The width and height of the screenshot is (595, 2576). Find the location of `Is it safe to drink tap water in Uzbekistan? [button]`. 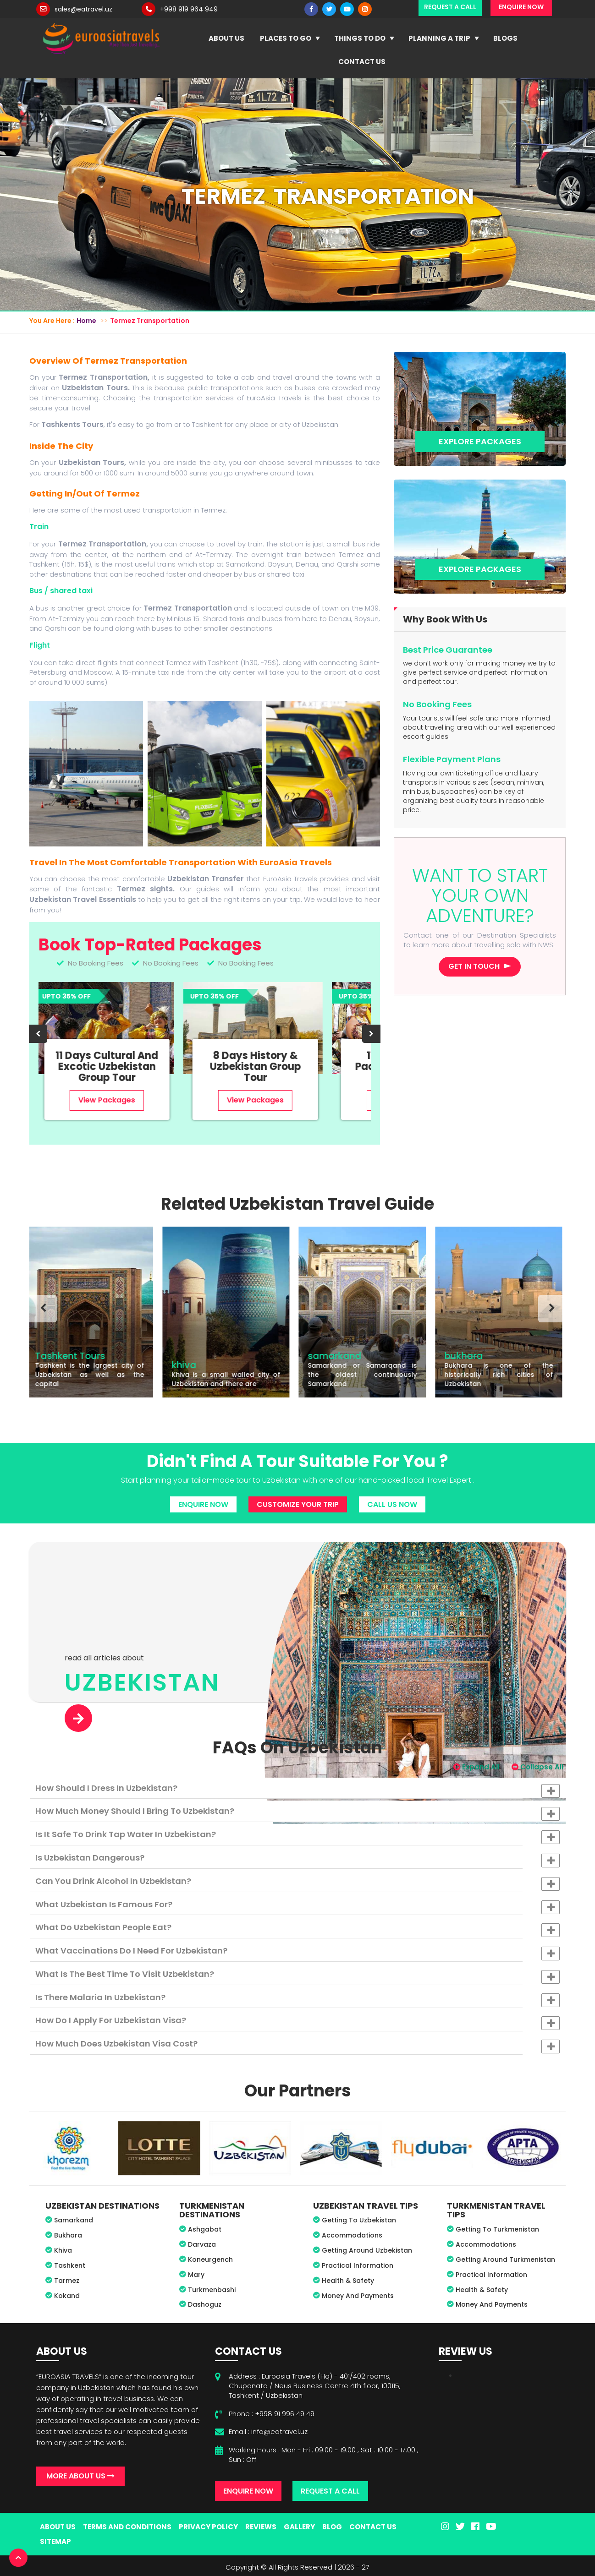

Is it safe to drink tap water in Uzbekistan? [button] is located at coordinates (297, 1836).